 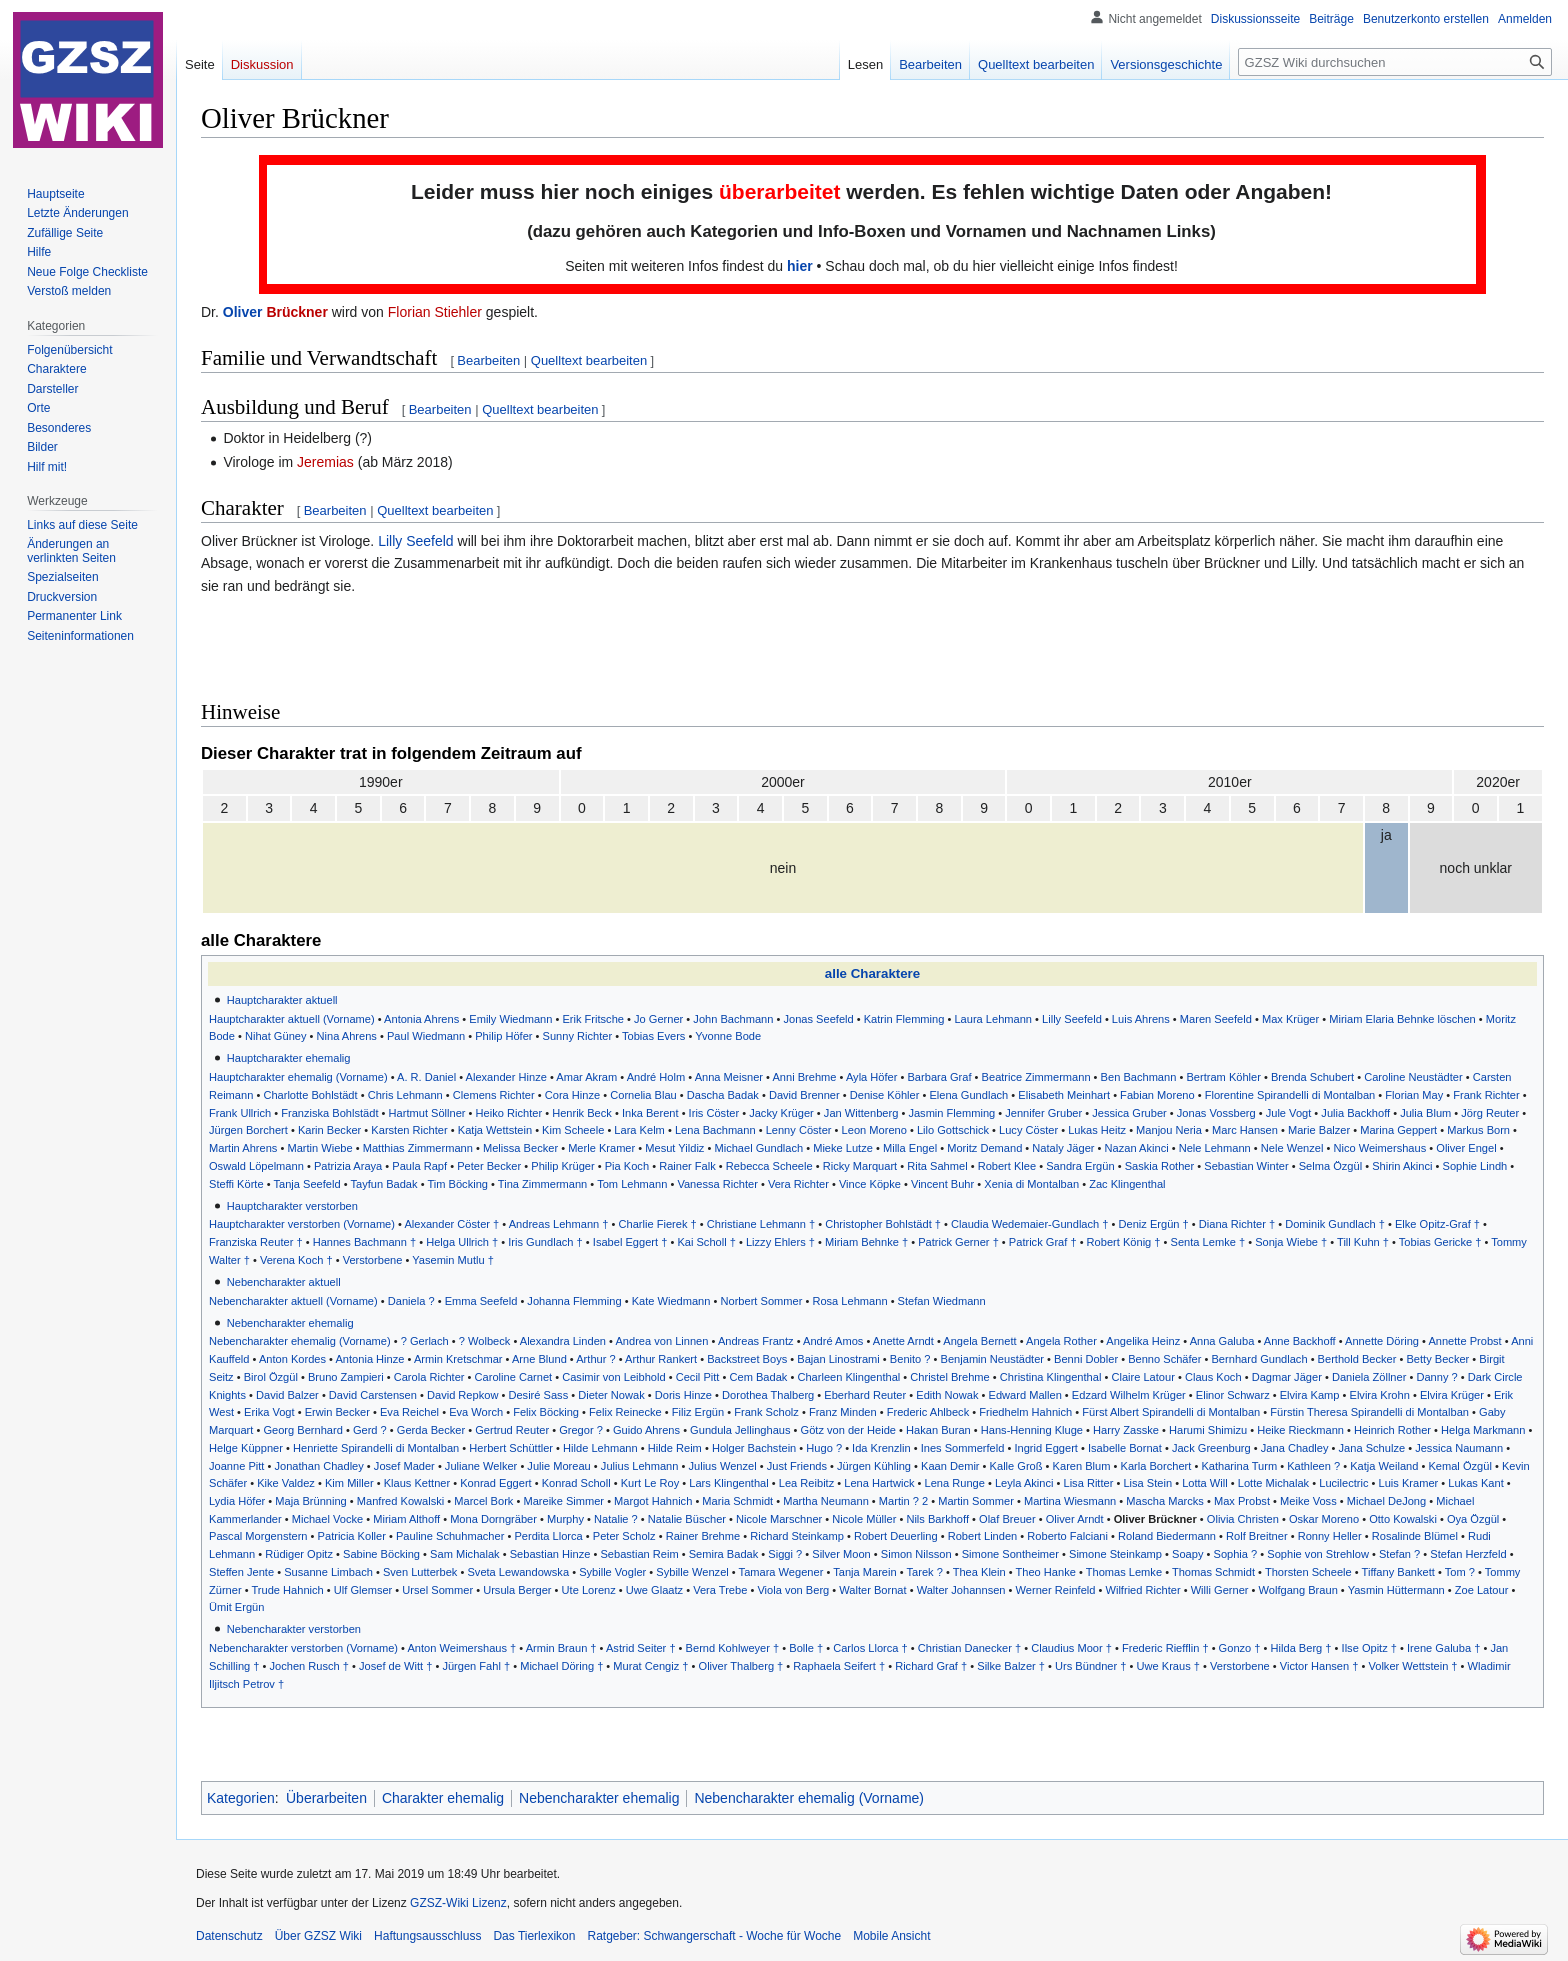 What do you see at coordinates (562, 1166) in the screenshot?
I see `Philip Krüger` at bounding box center [562, 1166].